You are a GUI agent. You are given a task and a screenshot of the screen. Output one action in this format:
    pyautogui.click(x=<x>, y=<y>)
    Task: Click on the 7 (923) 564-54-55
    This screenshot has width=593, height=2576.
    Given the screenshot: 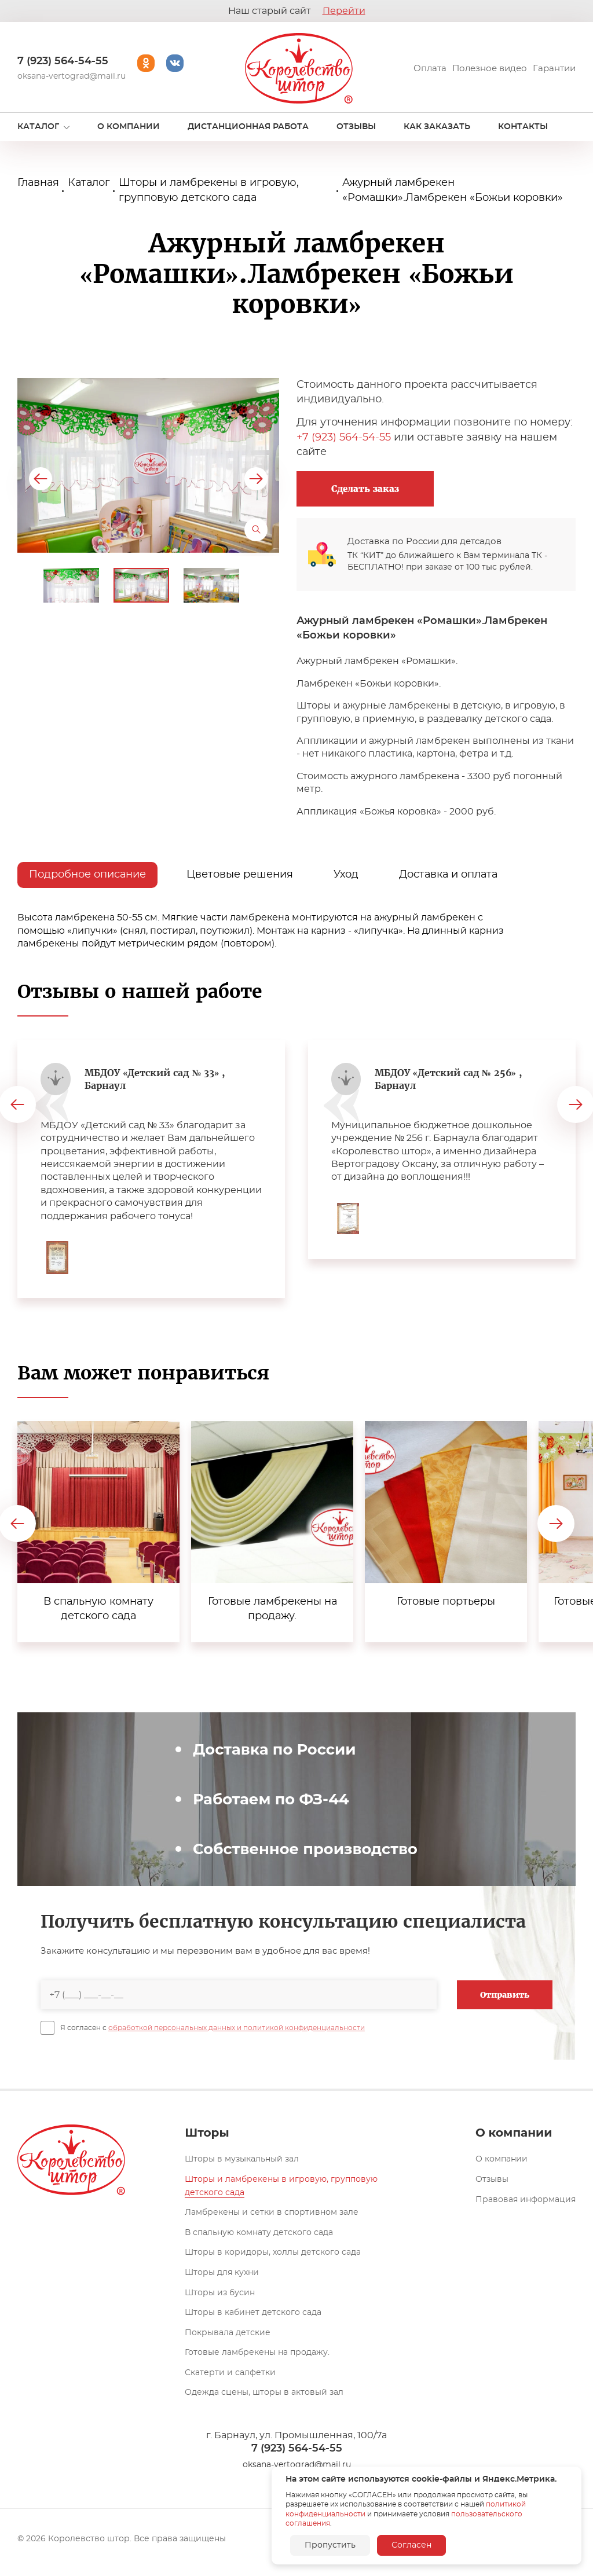 What is the action you would take?
    pyautogui.click(x=62, y=61)
    